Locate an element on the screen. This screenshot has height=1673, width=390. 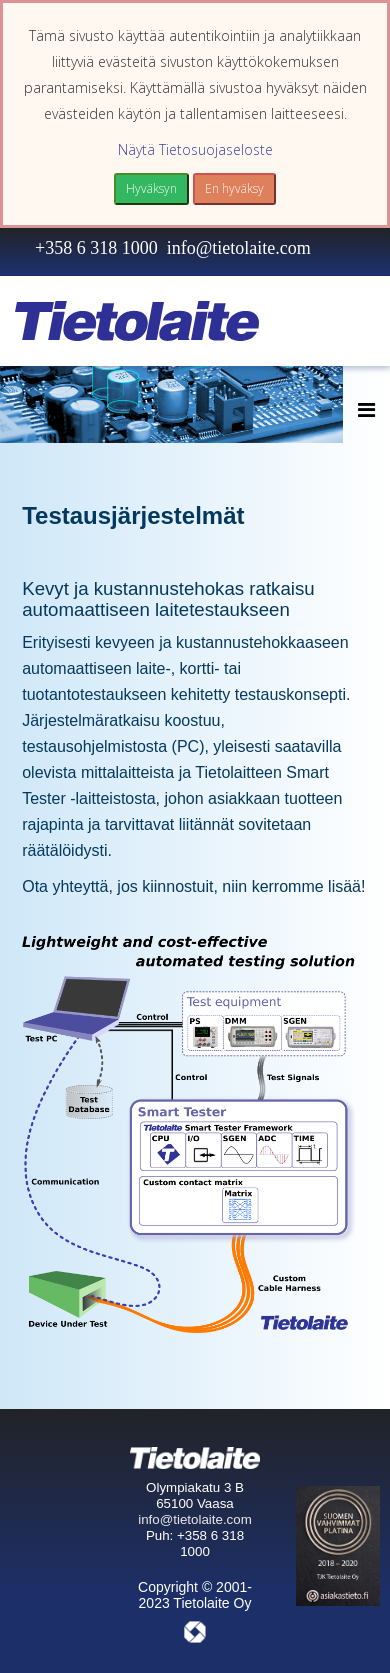
Näytä Tietosuojaseloste is located at coordinates (195, 149).